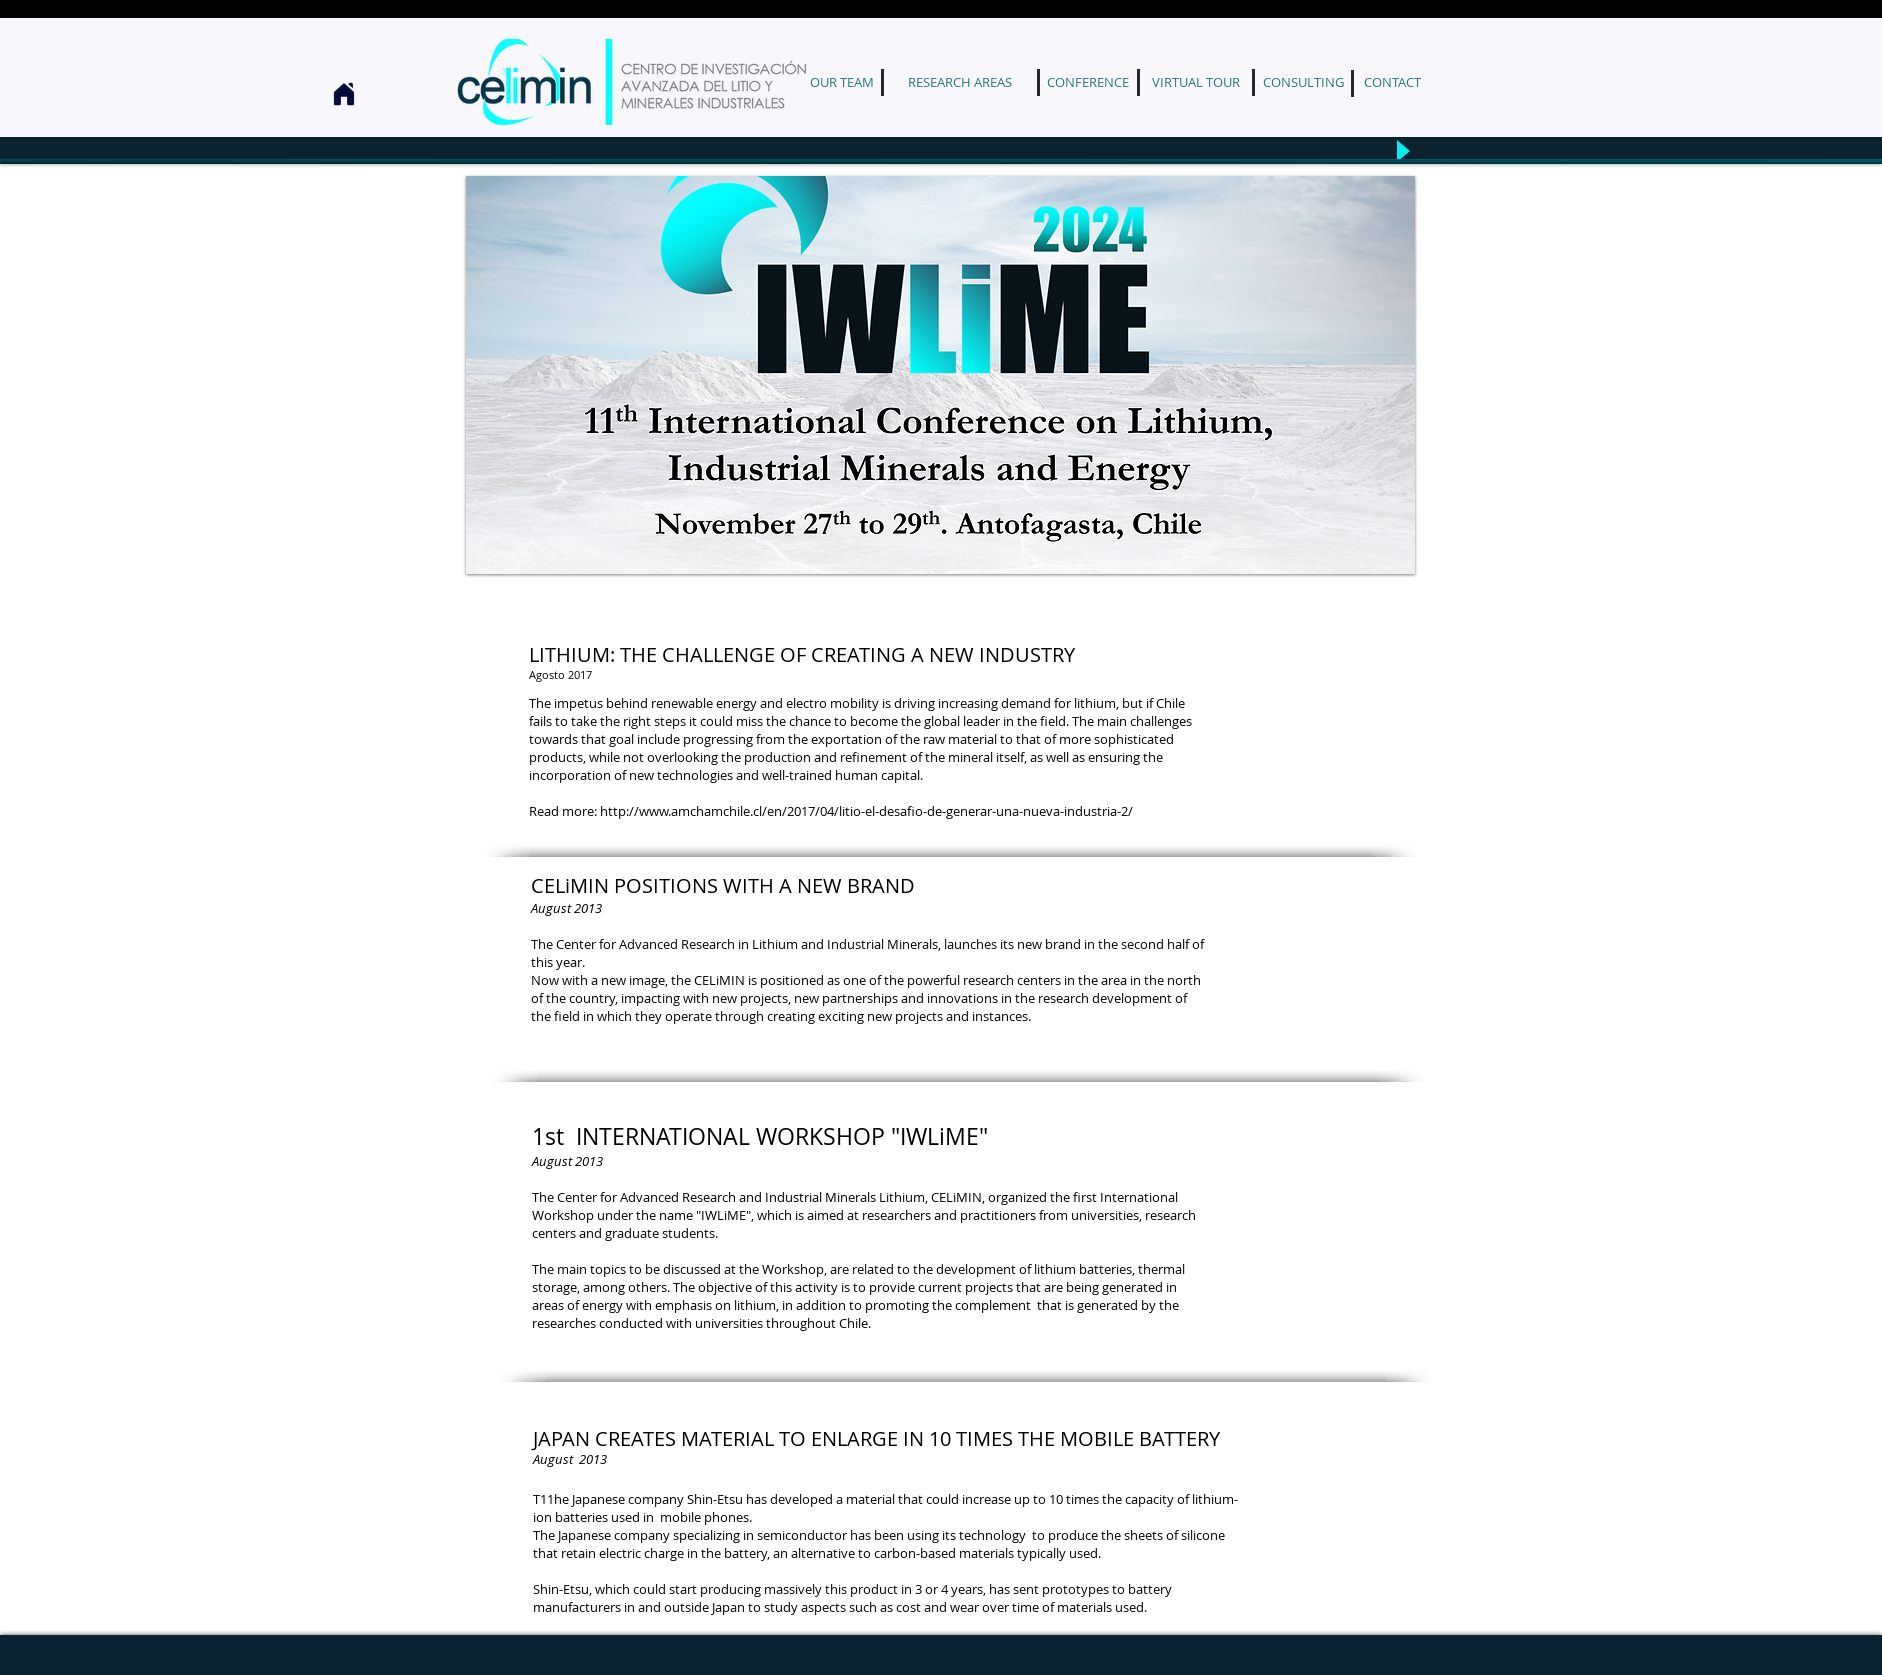 Image resolution: width=1882 pixels, height=1675 pixels. I want to click on [CONSULTING], so click(1303, 82).